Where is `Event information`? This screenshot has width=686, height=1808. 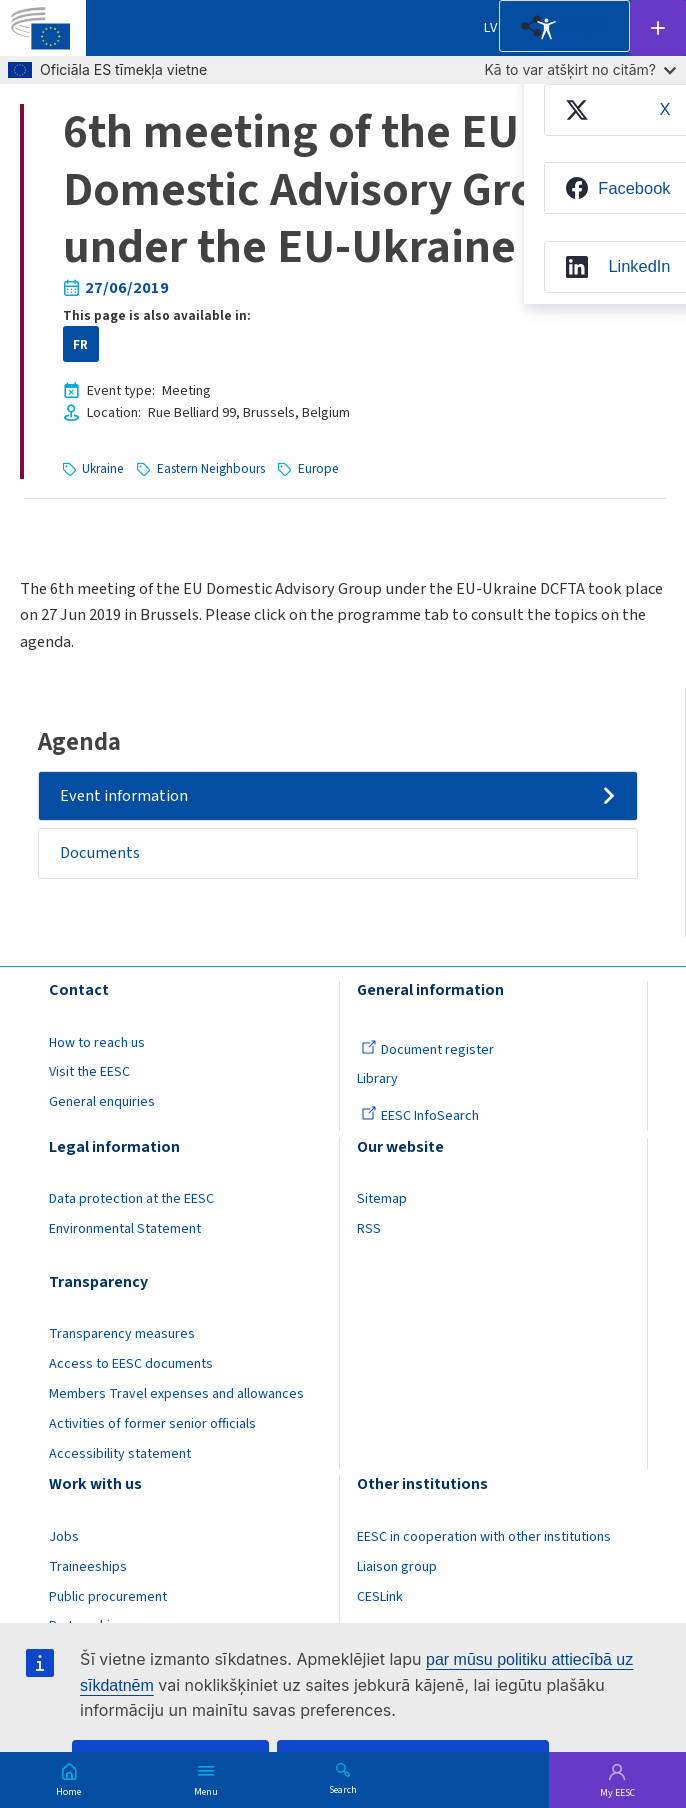 Event information is located at coordinates (124, 796).